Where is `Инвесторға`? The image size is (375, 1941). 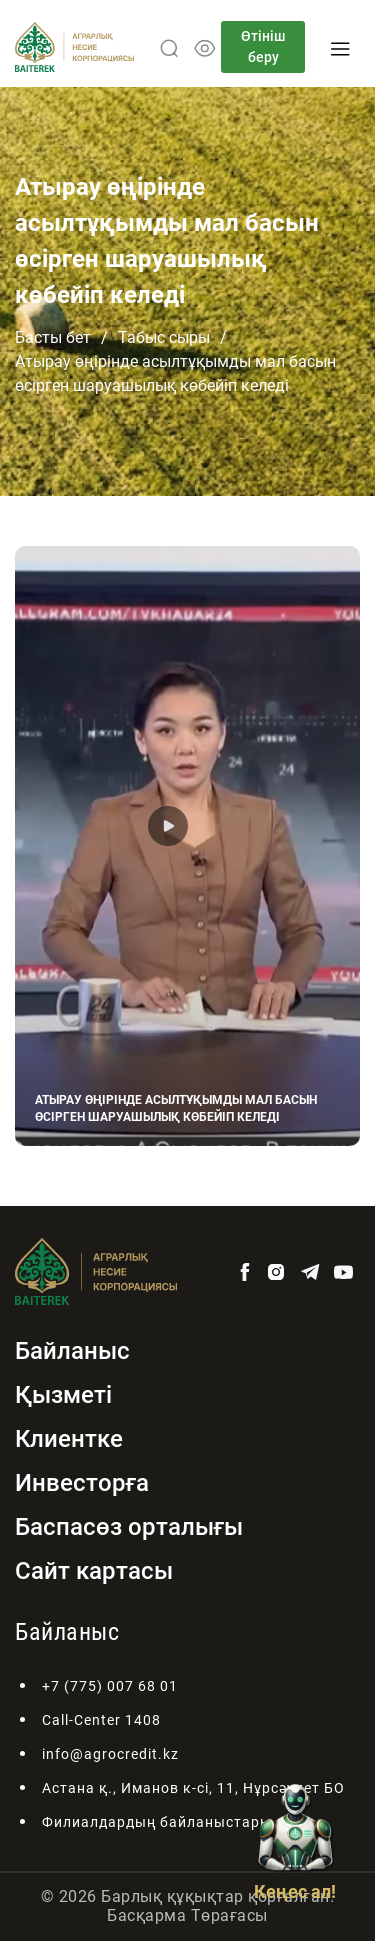
Инвесторға is located at coordinates (82, 1483).